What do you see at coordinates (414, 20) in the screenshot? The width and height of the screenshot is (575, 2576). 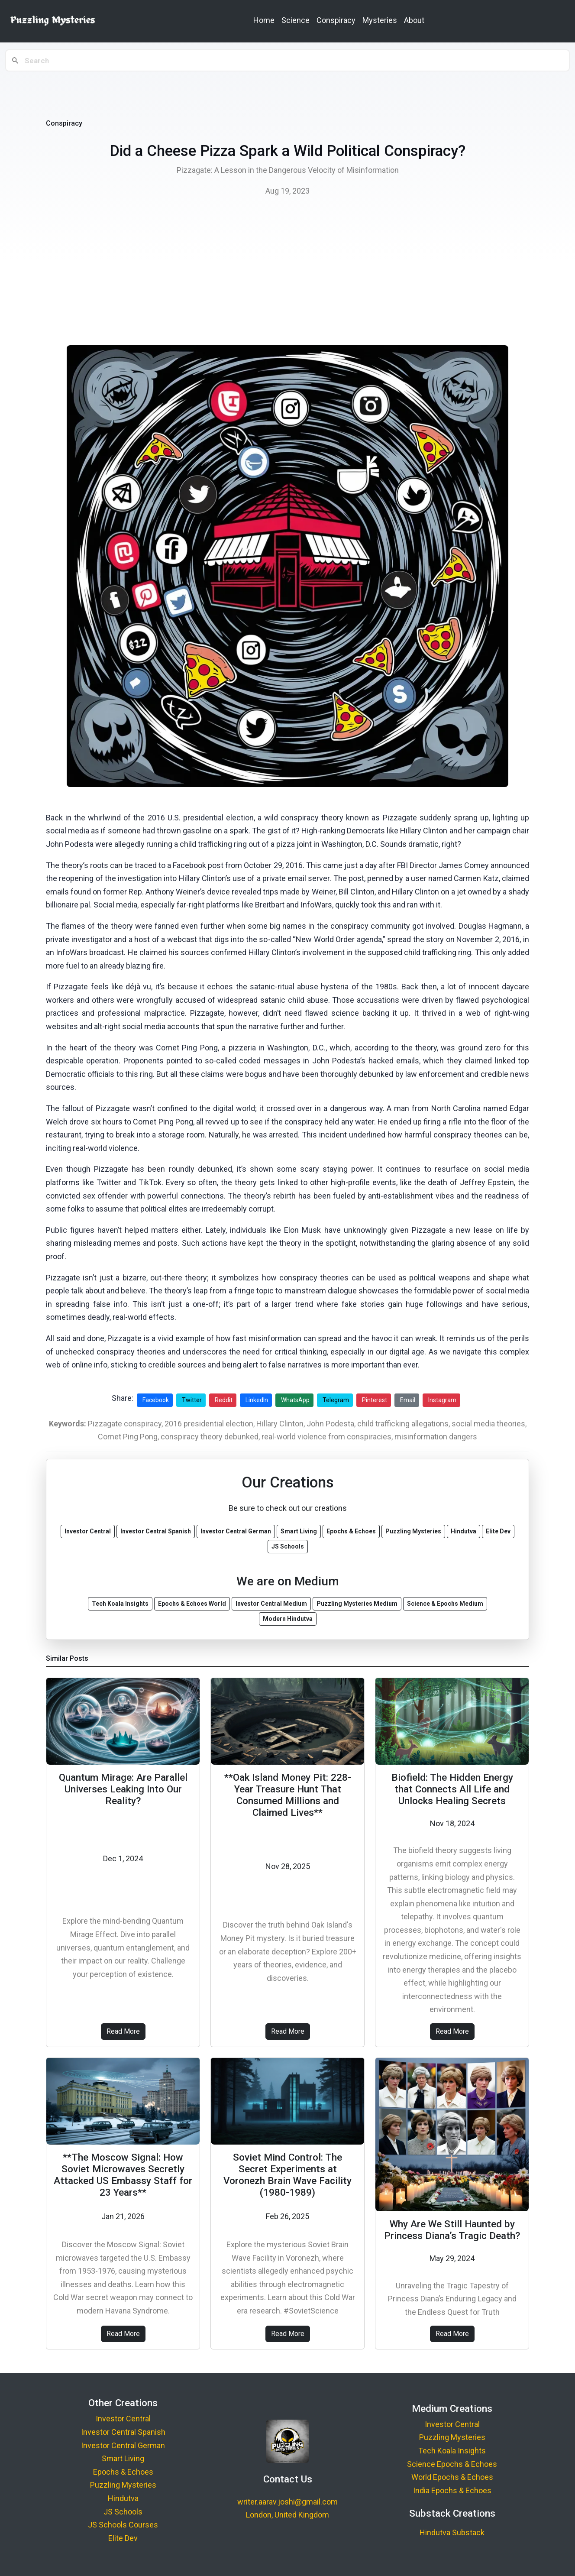 I see `About` at bounding box center [414, 20].